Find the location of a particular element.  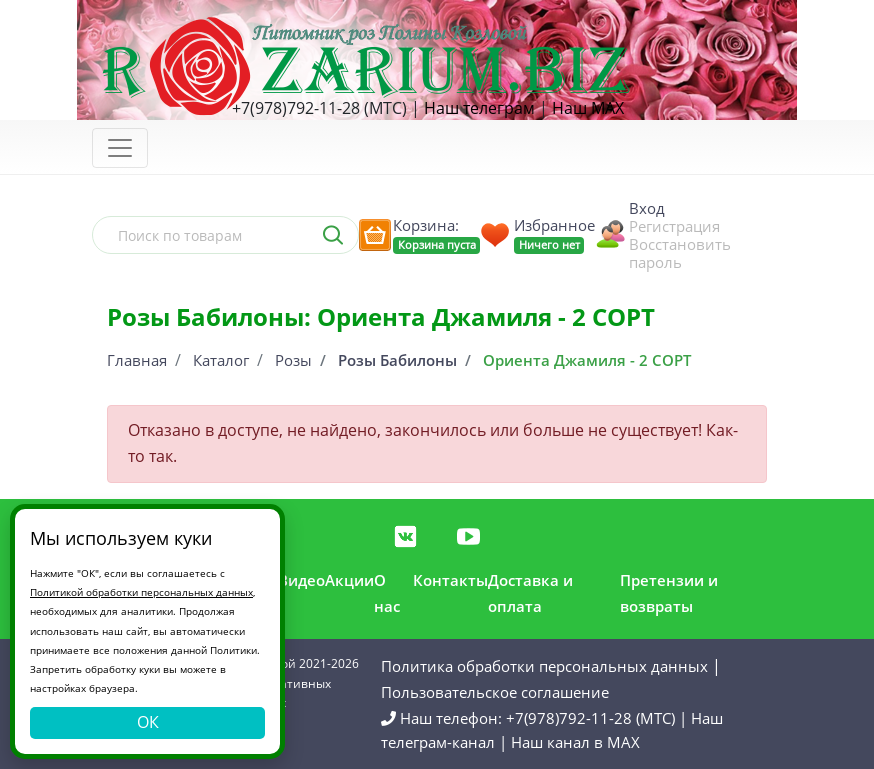

Политика обработки персональных данных is located at coordinates (544, 666).